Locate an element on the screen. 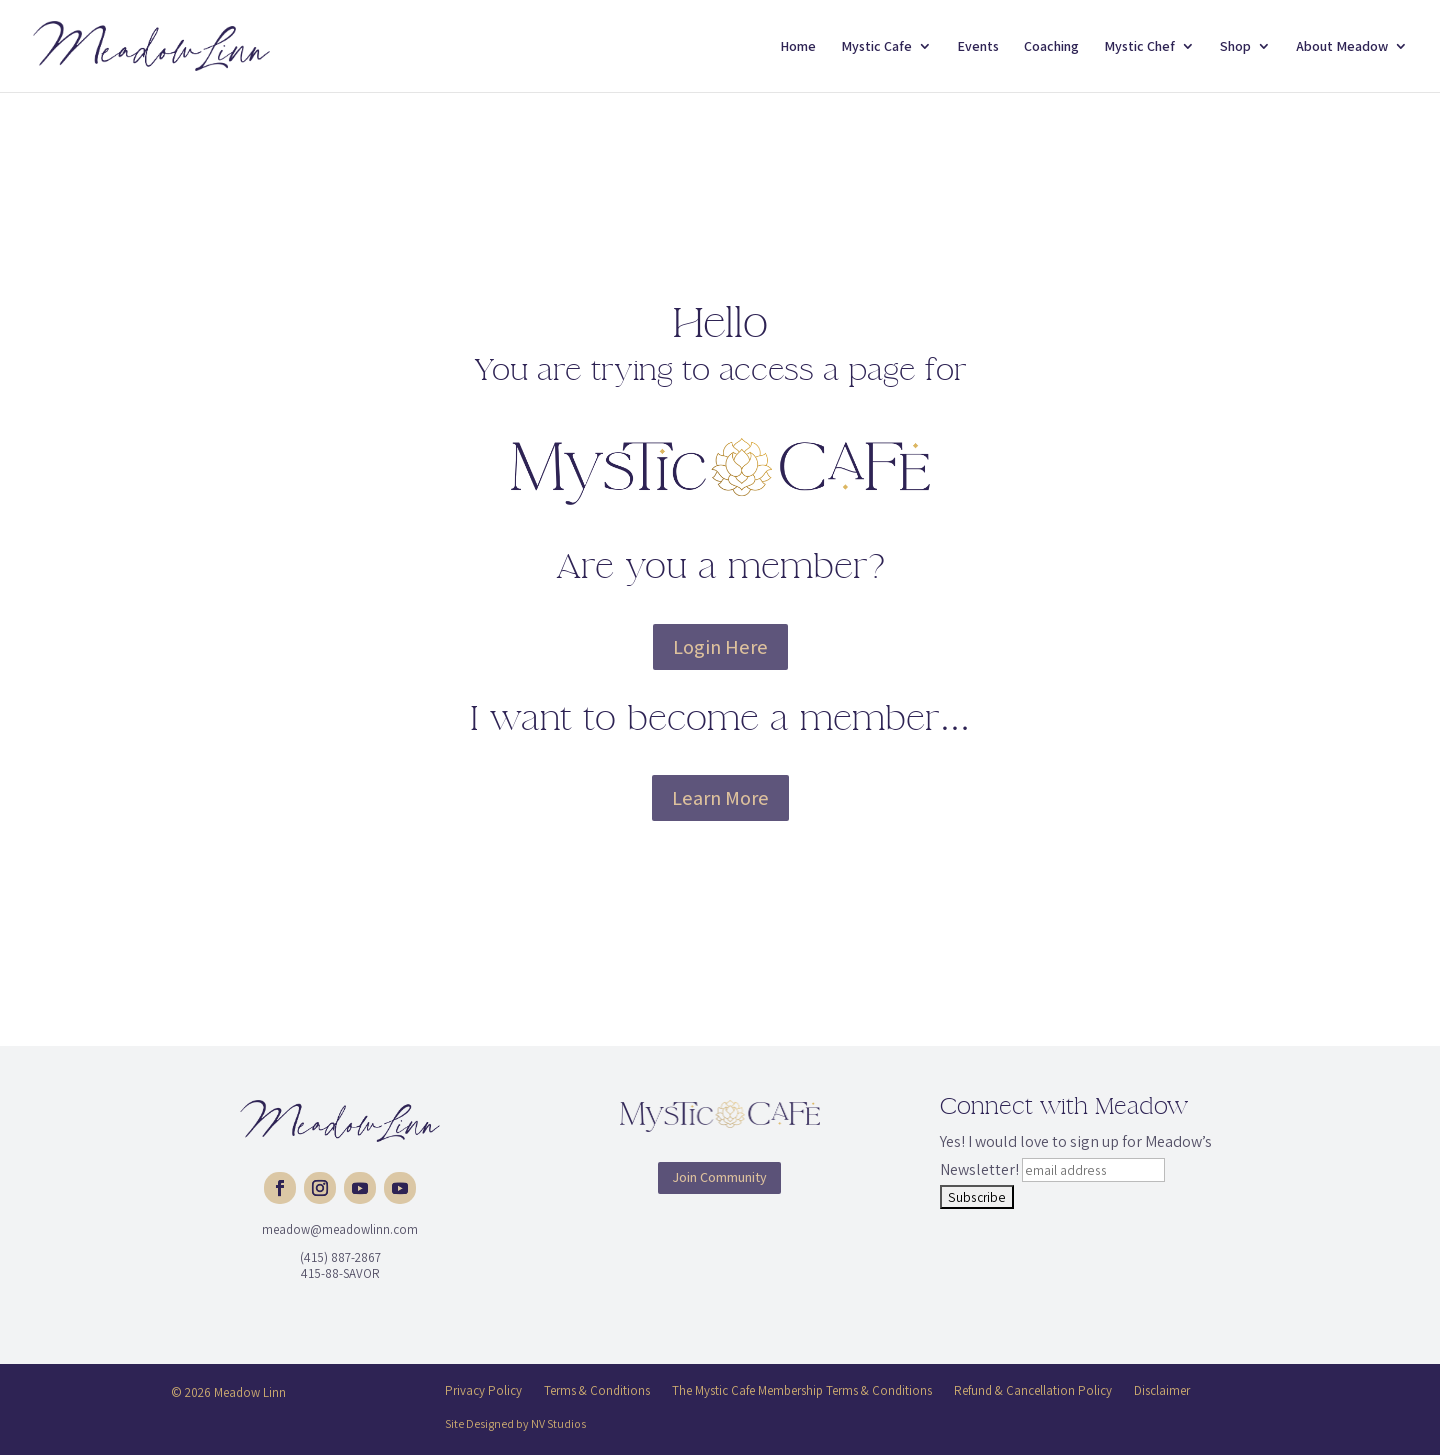 This screenshot has height=1455, width=1440. Disclaimer is located at coordinates (1162, 1390).